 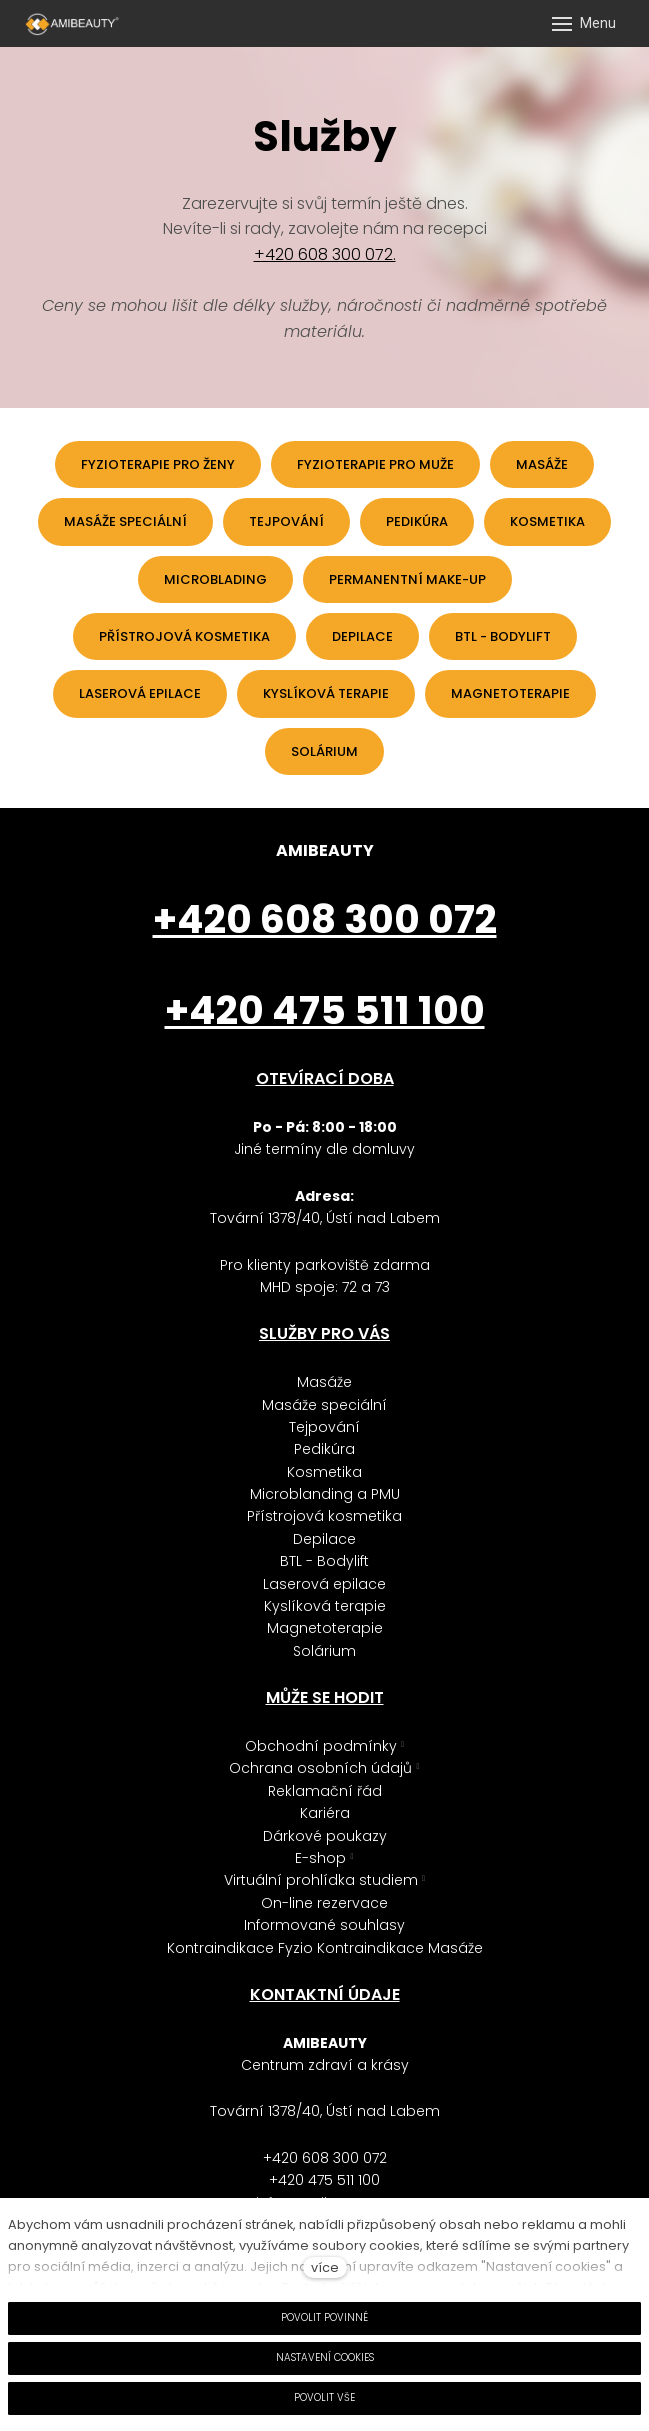 What do you see at coordinates (324, 1651) in the screenshot?
I see `Solárium` at bounding box center [324, 1651].